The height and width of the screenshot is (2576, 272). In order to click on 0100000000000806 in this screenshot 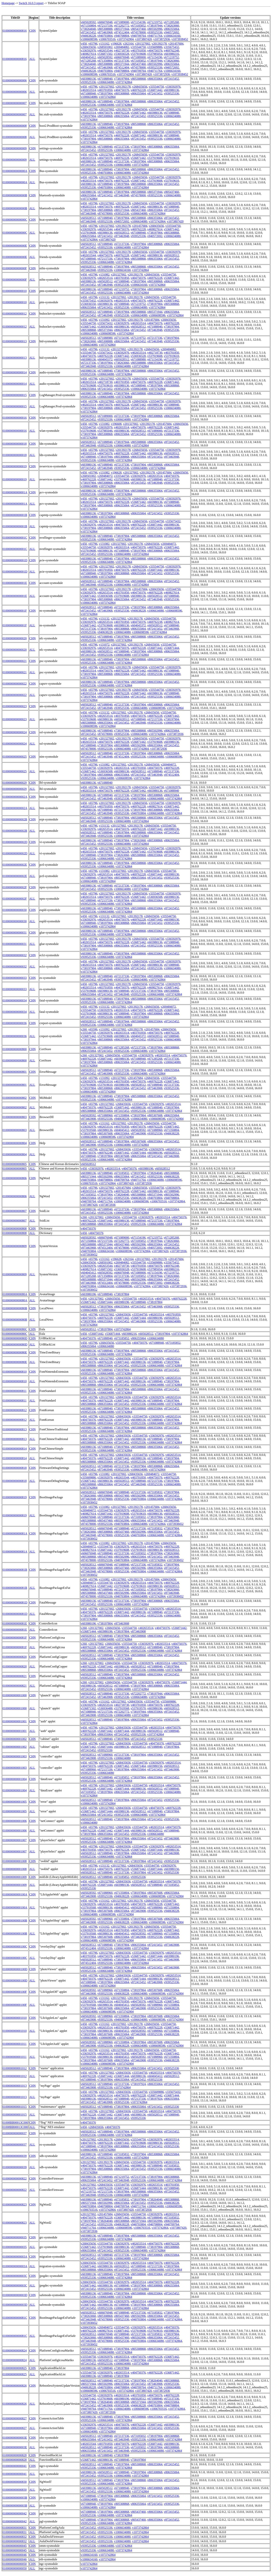, I will do `click(14, 1178)`.